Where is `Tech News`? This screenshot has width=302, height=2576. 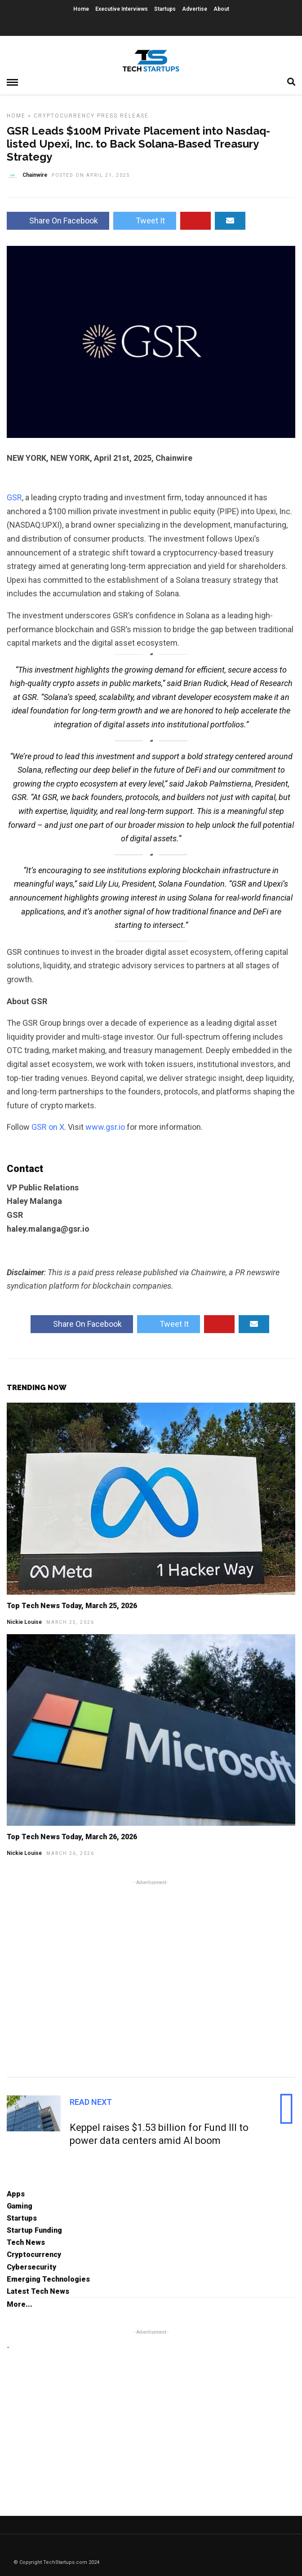
Tech News is located at coordinates (26, 2242).